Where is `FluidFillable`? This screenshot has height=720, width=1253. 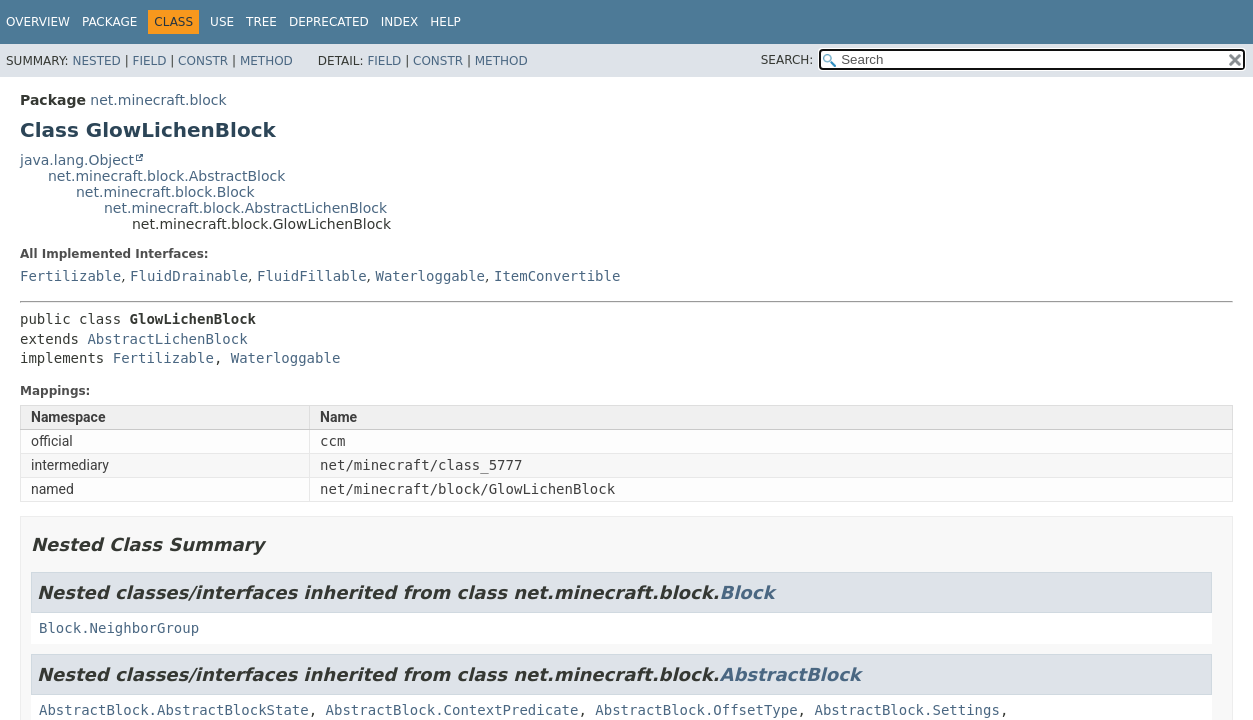 FluidFillable is located at coordinates (312, 276).